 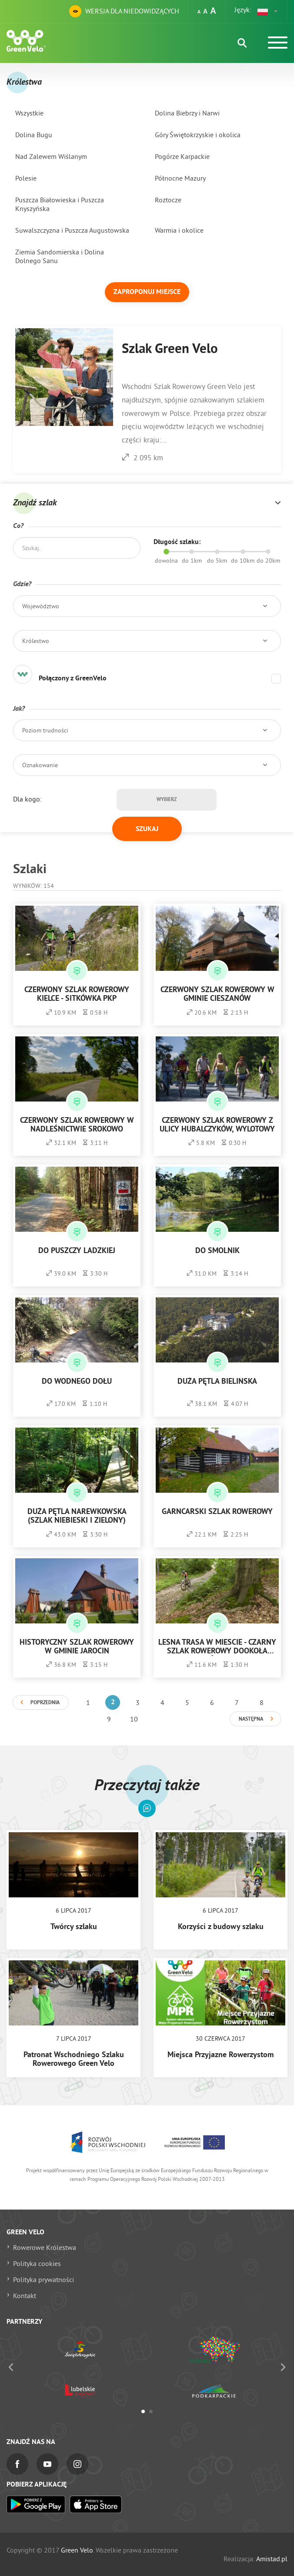 I want to click on Polityka prywatności, so click(x=43, y=2279).